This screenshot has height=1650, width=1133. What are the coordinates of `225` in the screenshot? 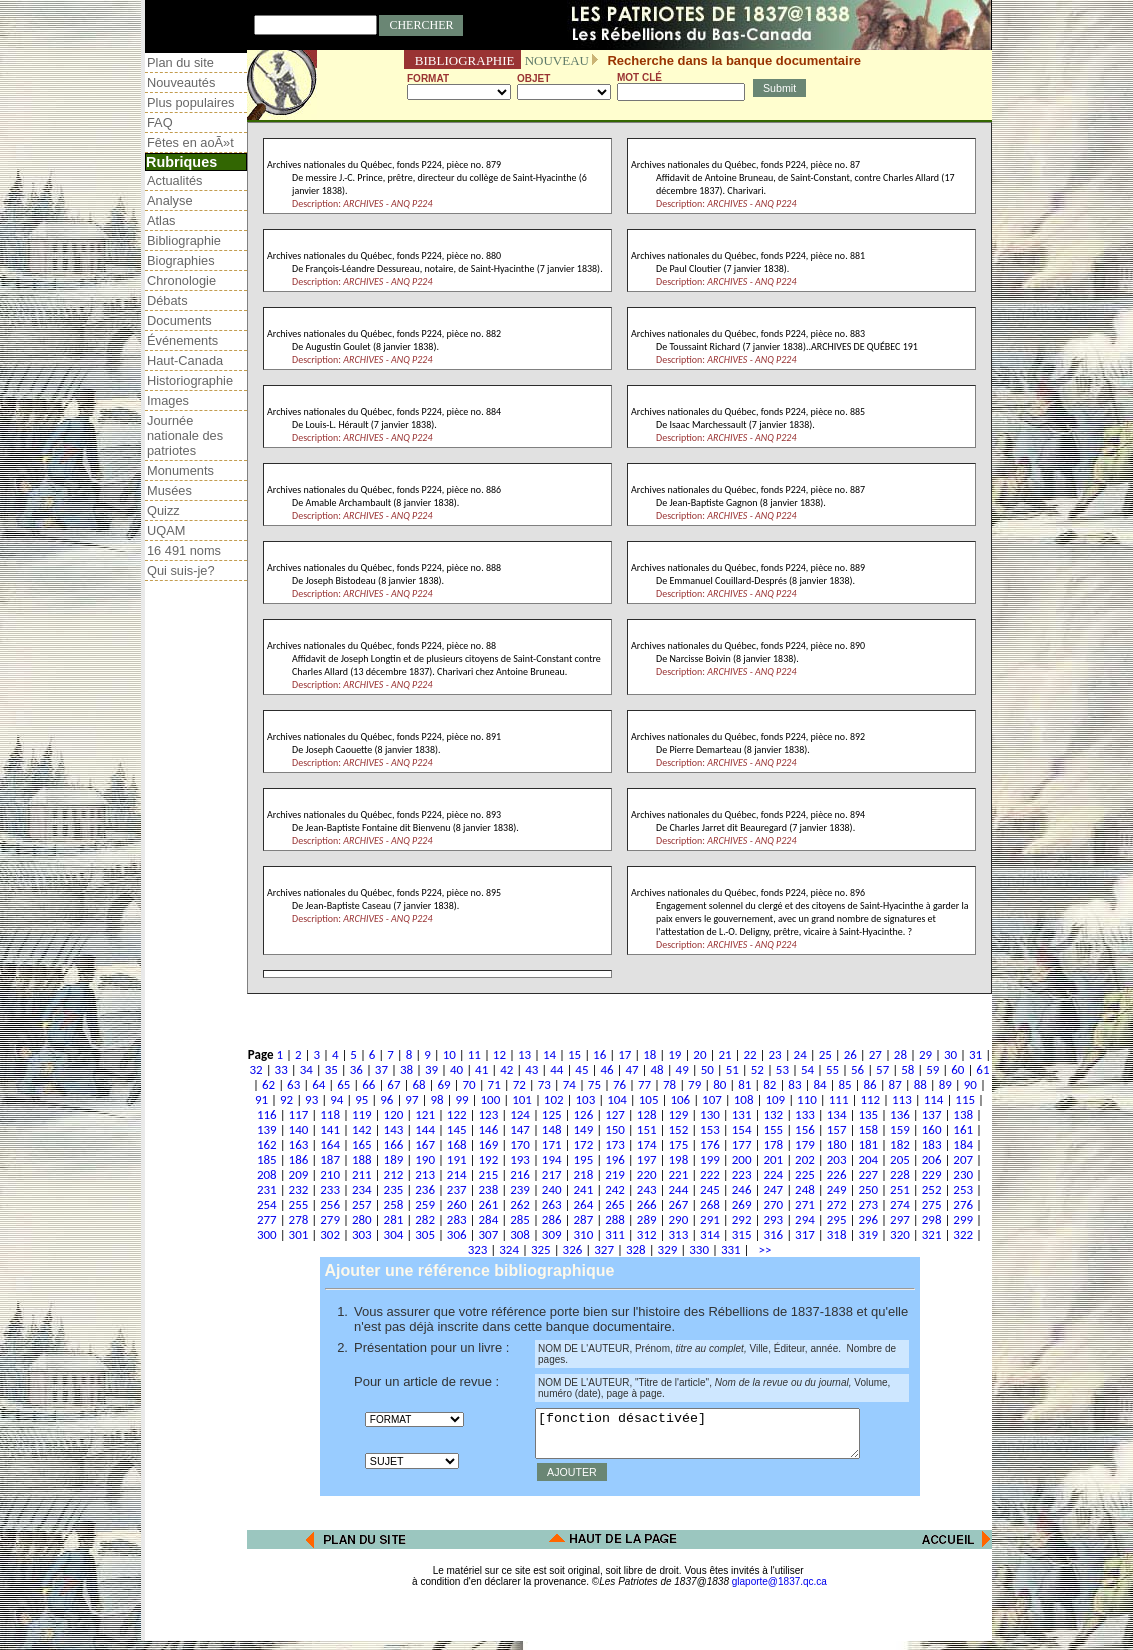 It's located at (805, 1174).